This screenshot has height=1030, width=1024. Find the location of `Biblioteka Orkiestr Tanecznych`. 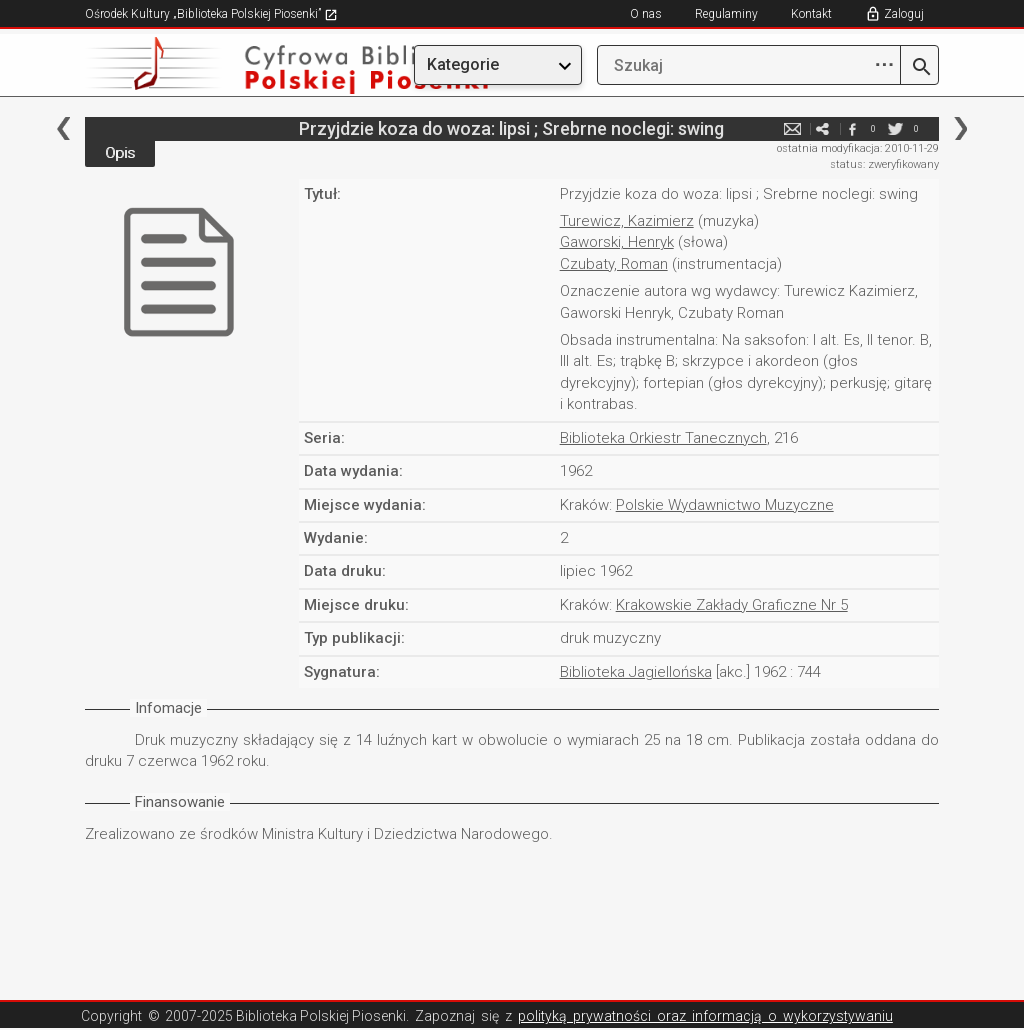

Biblioteka Orkiestr Tanecznych is located at coordinates (663, 438).